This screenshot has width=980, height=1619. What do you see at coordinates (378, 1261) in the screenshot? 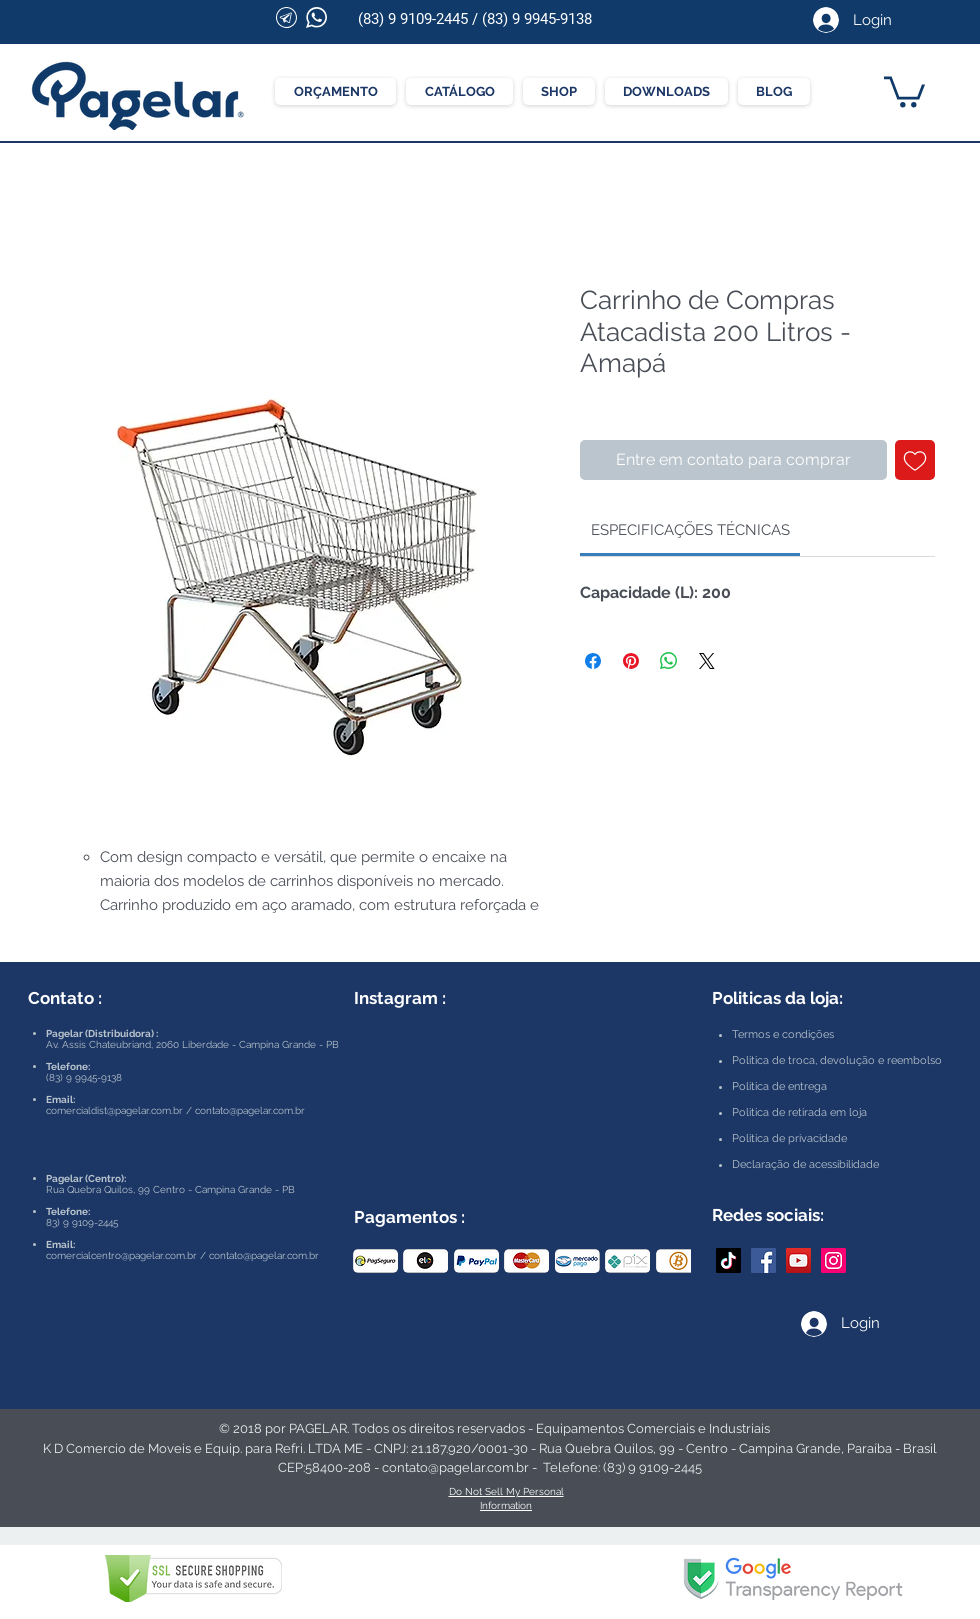
I see `[play backward]` at bounding box center [378, 1261].